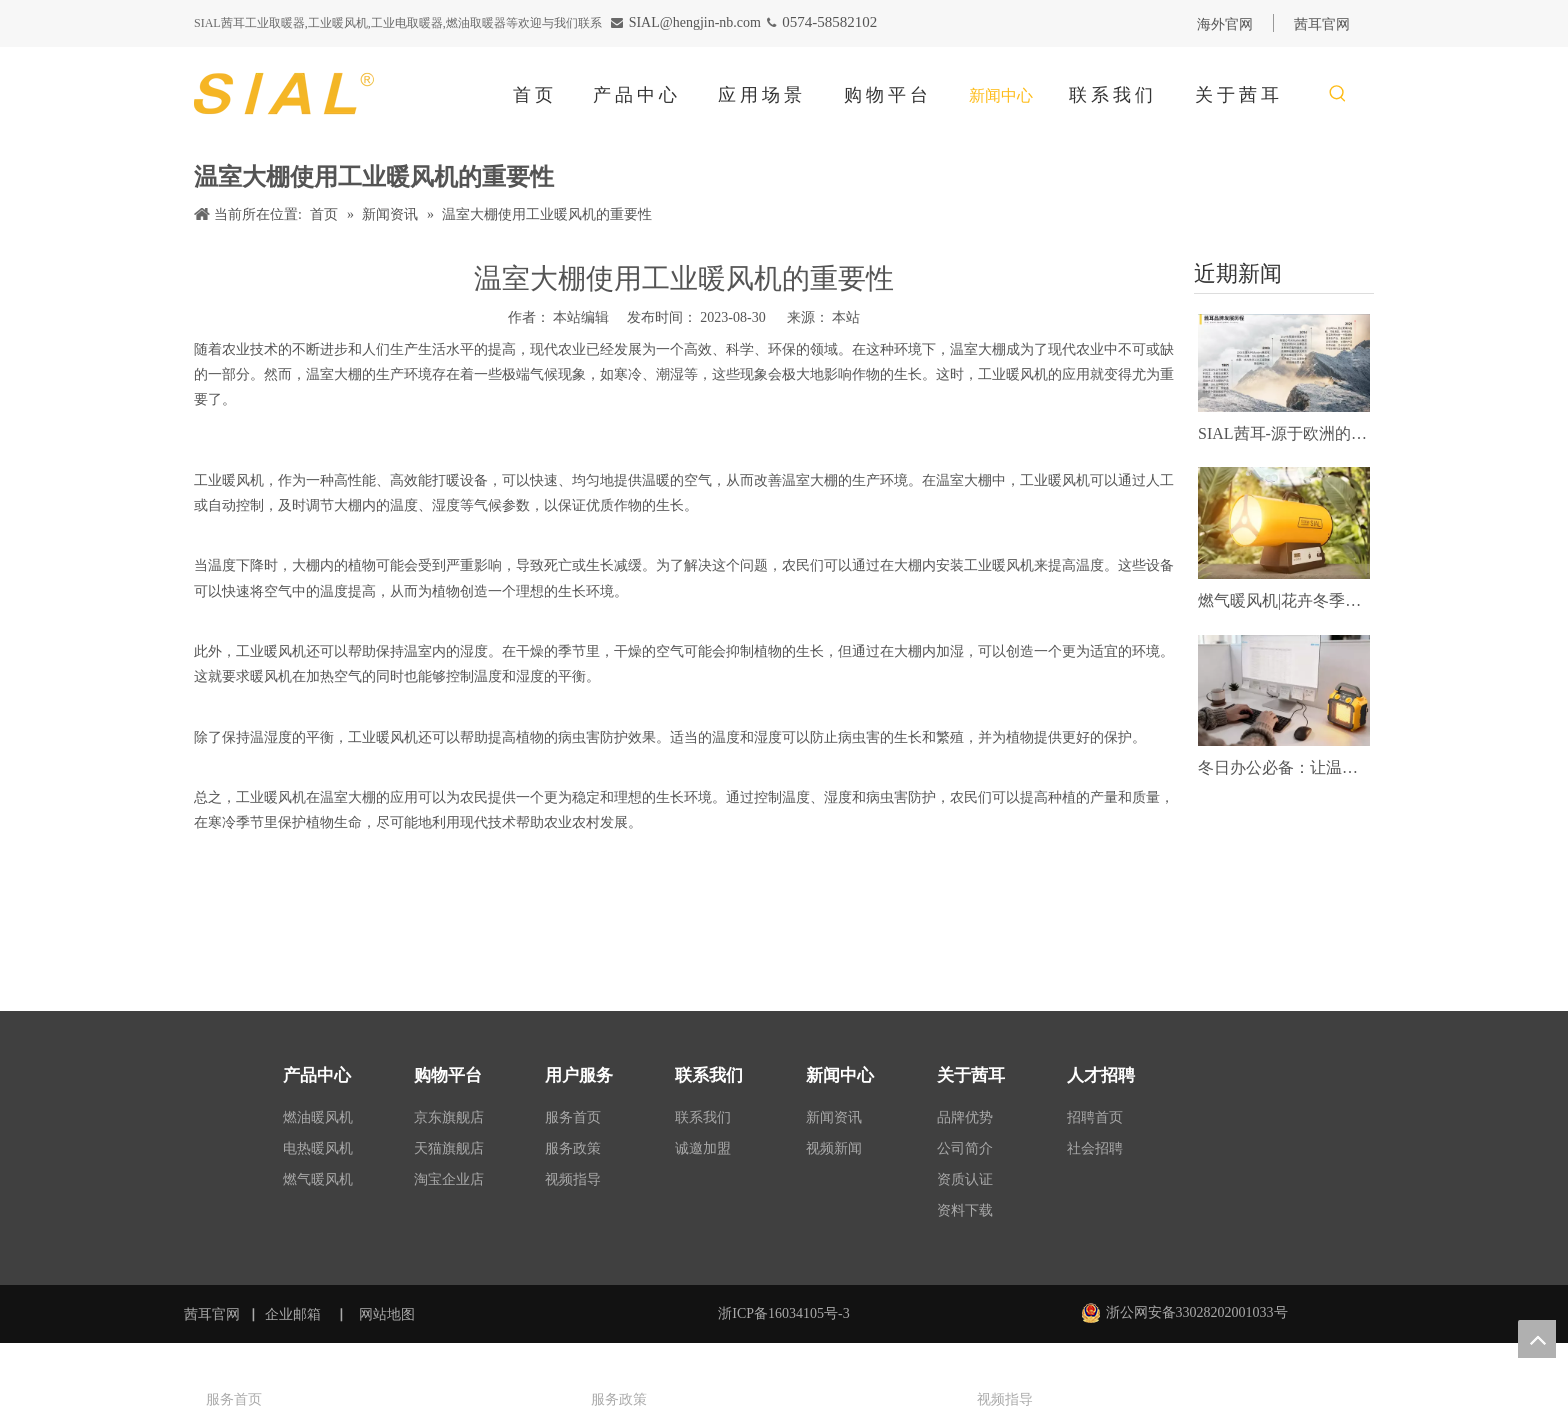  What do you see at coordinates (389, 1314) in the screenshot?
I see `网站地图` at bounding box center [389, 1314].